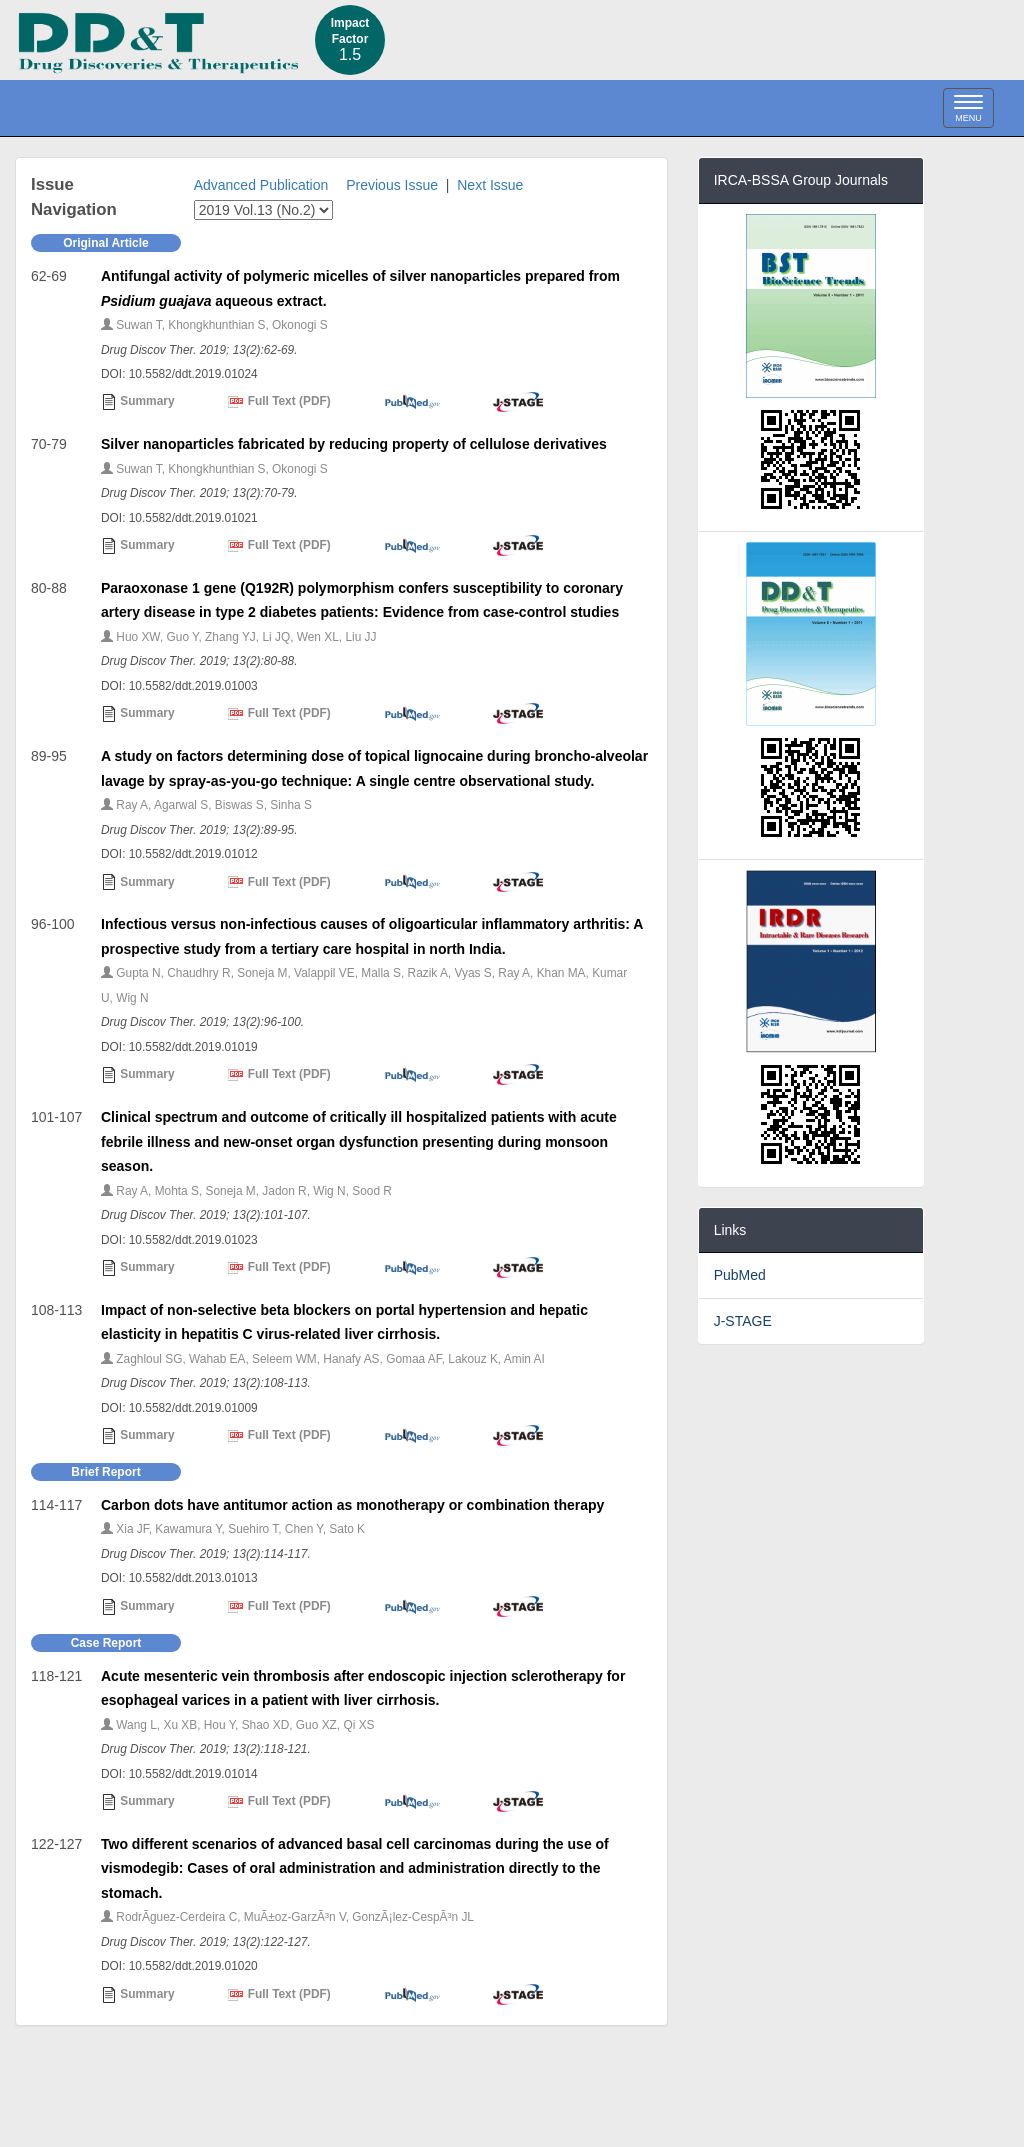 Image resolution: width=1024 pixels, height=2147 pixels. What do you see at coordinates (138, 402) in the screenshot?
I see `Summary` at bounding box center [138, 402].